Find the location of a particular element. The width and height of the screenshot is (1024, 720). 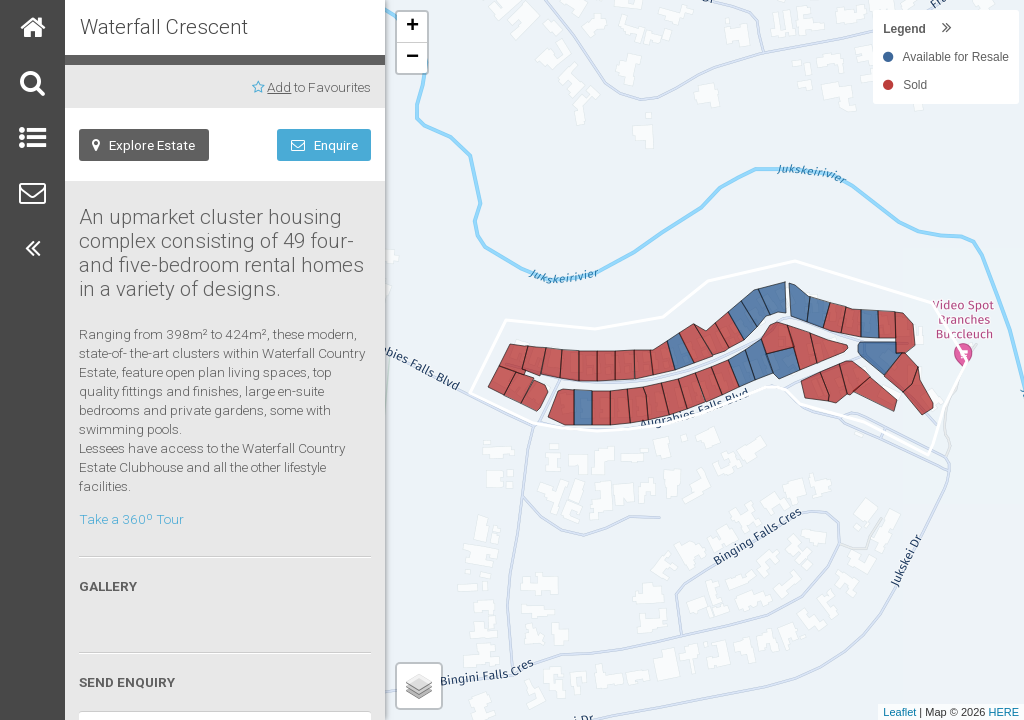

Explore Estate is located at coordinates (143, 145).